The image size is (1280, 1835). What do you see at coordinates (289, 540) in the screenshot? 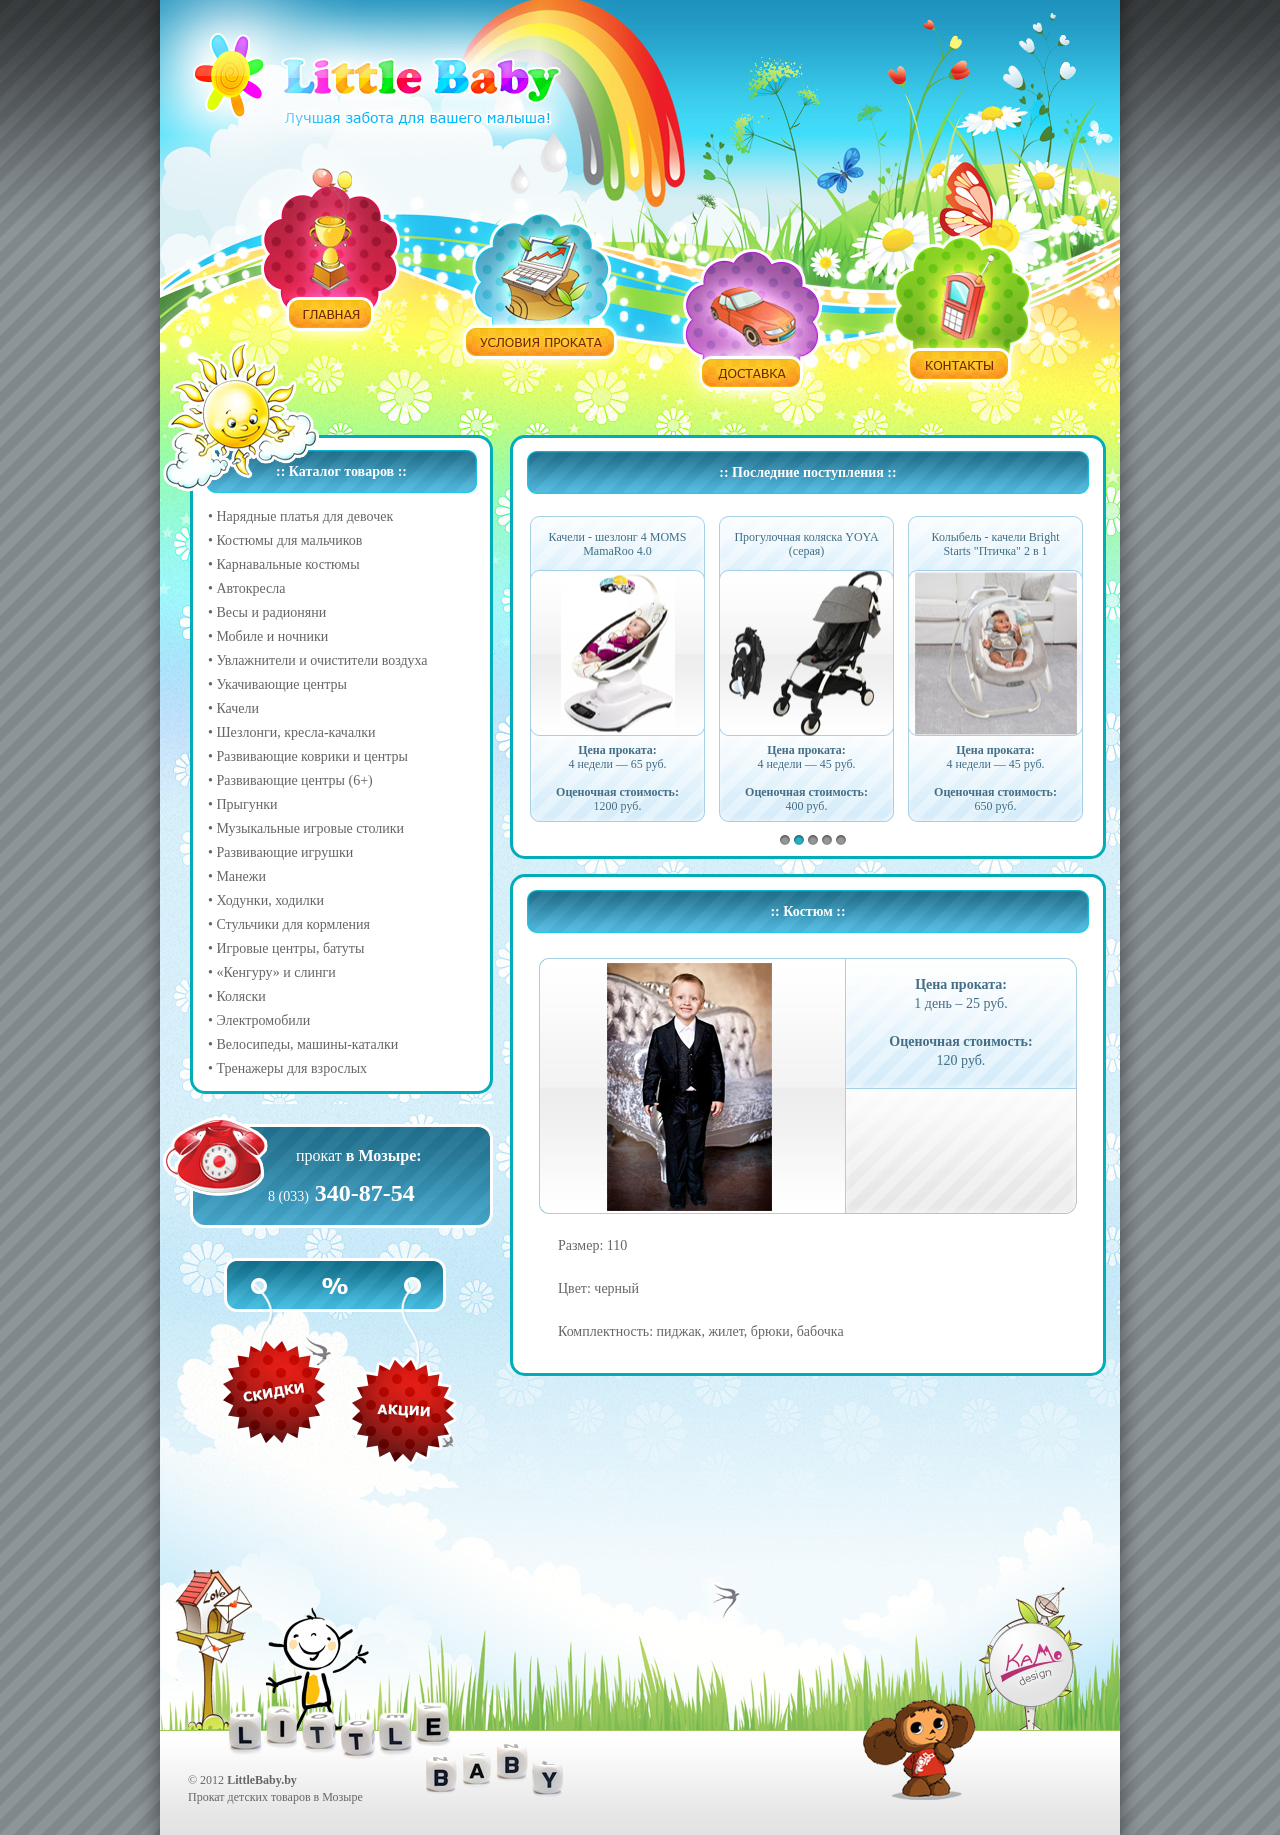
I see `Костюмы для мальчиков` at bounding box center [289, 540].